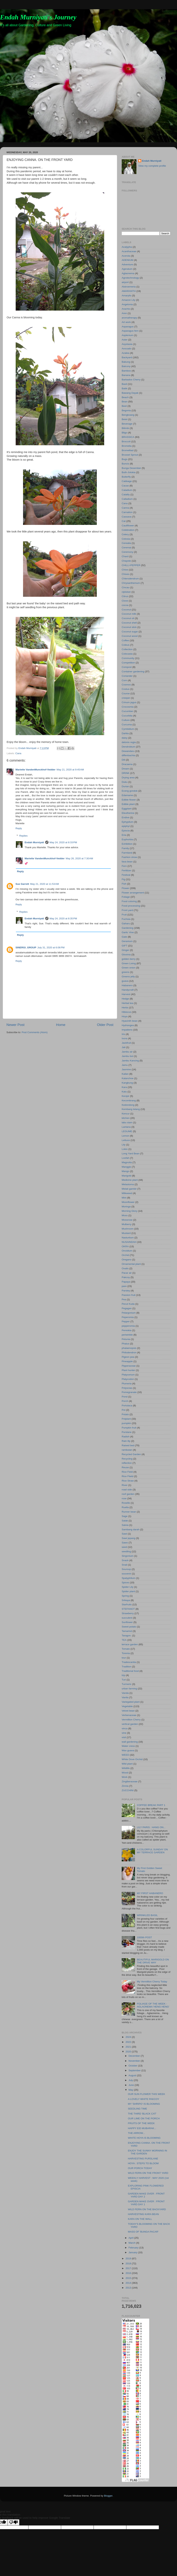 The height and width of the screenshot is (2576, 177). Describe the element at coordinates (128, 746) in the screenshot. I see `Dendrobium` at that location.